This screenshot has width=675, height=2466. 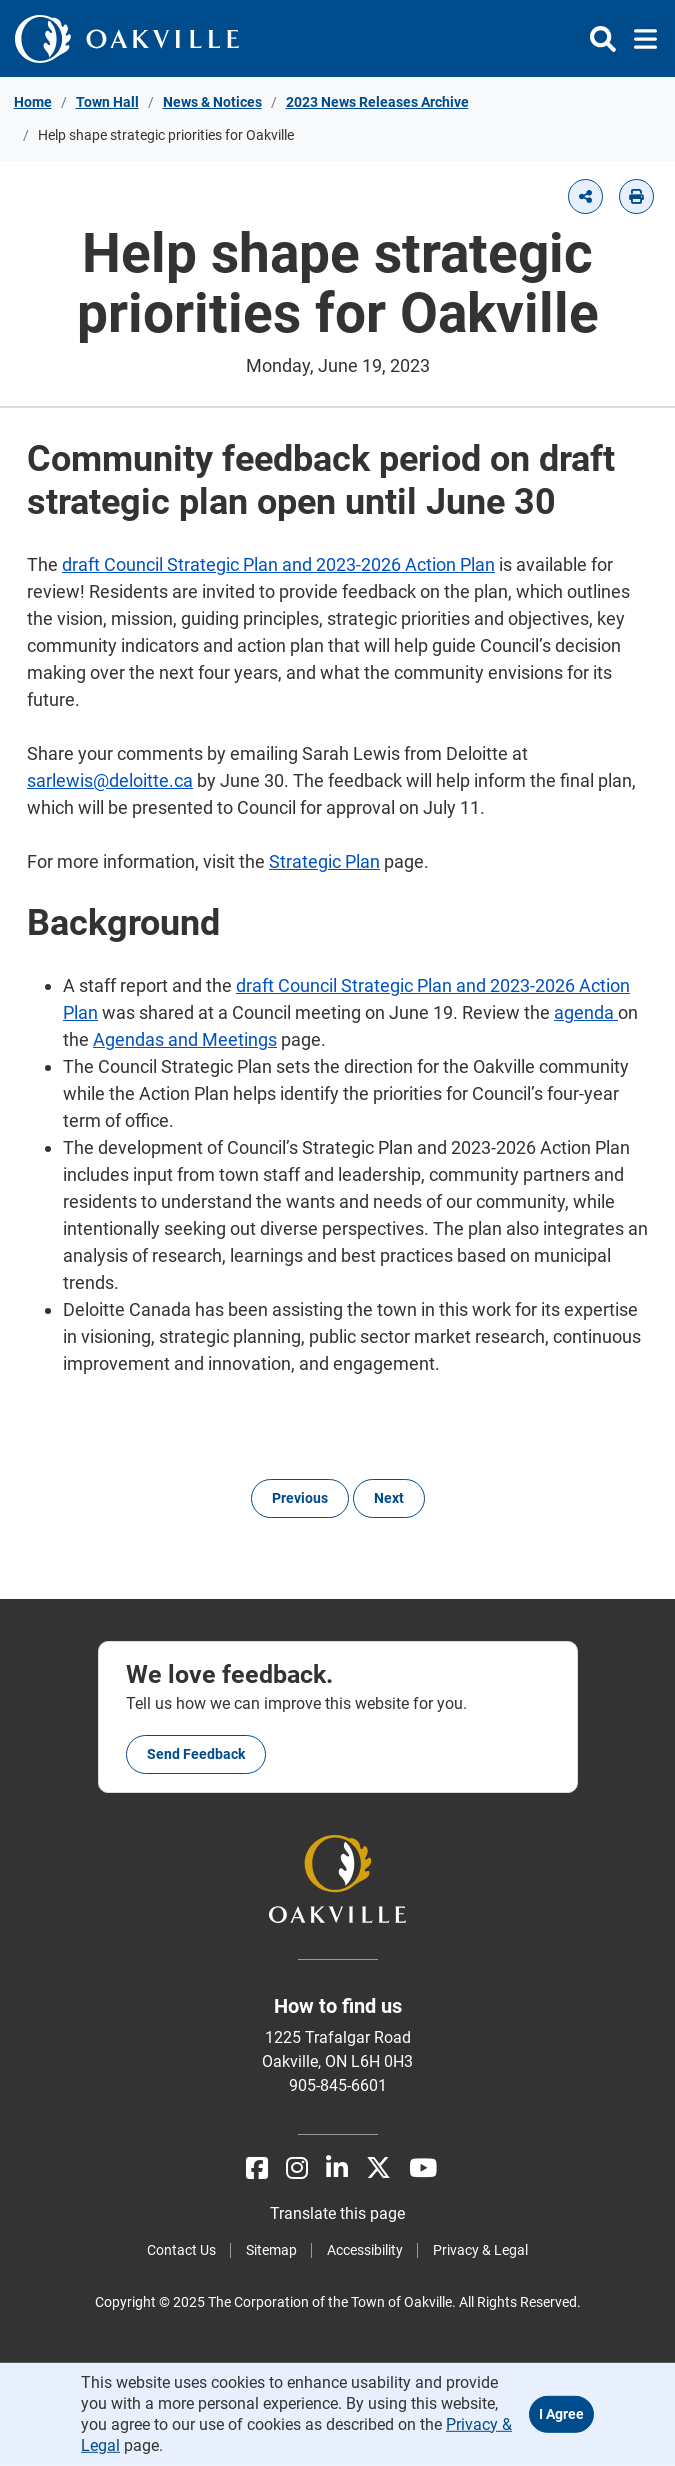 What do you see at coordinates (181, 2250) in the screenshot?
I see `Contact Us` at bounding box center [181, 2250].